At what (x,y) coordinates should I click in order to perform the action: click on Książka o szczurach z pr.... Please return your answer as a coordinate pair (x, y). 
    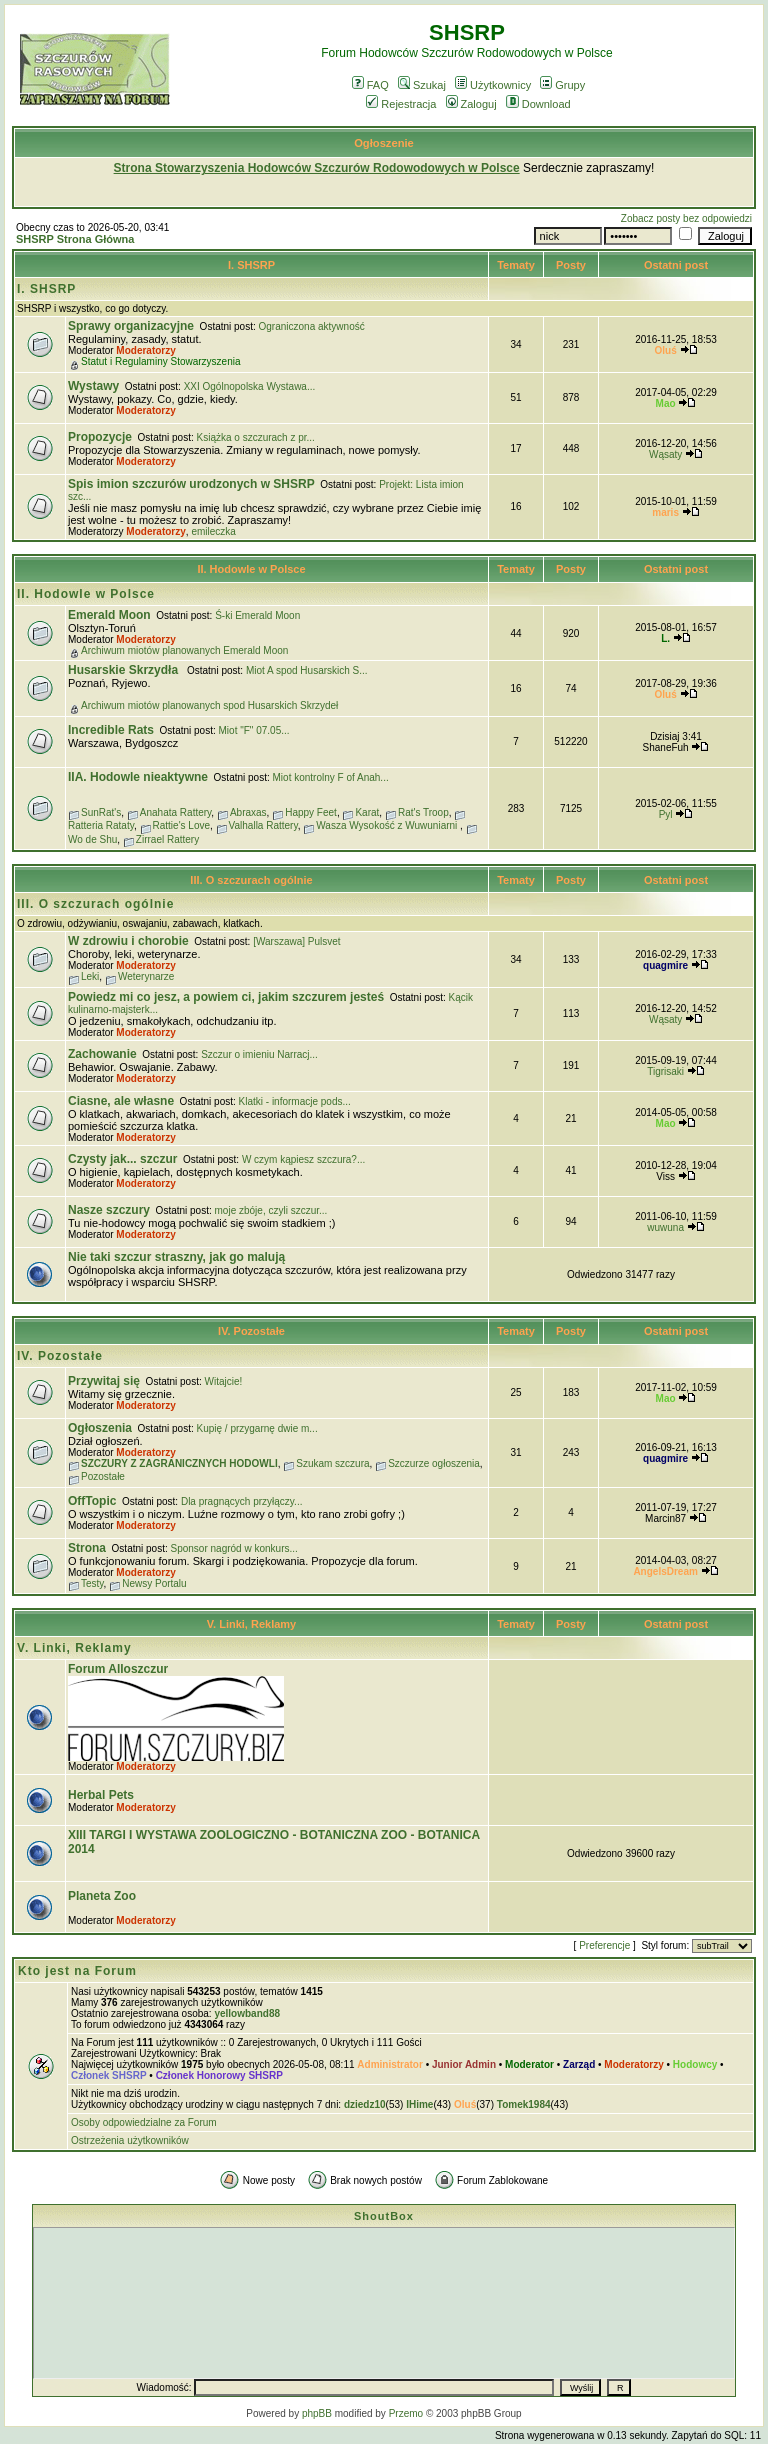
    Looking at the image, I should click on (256, 437).